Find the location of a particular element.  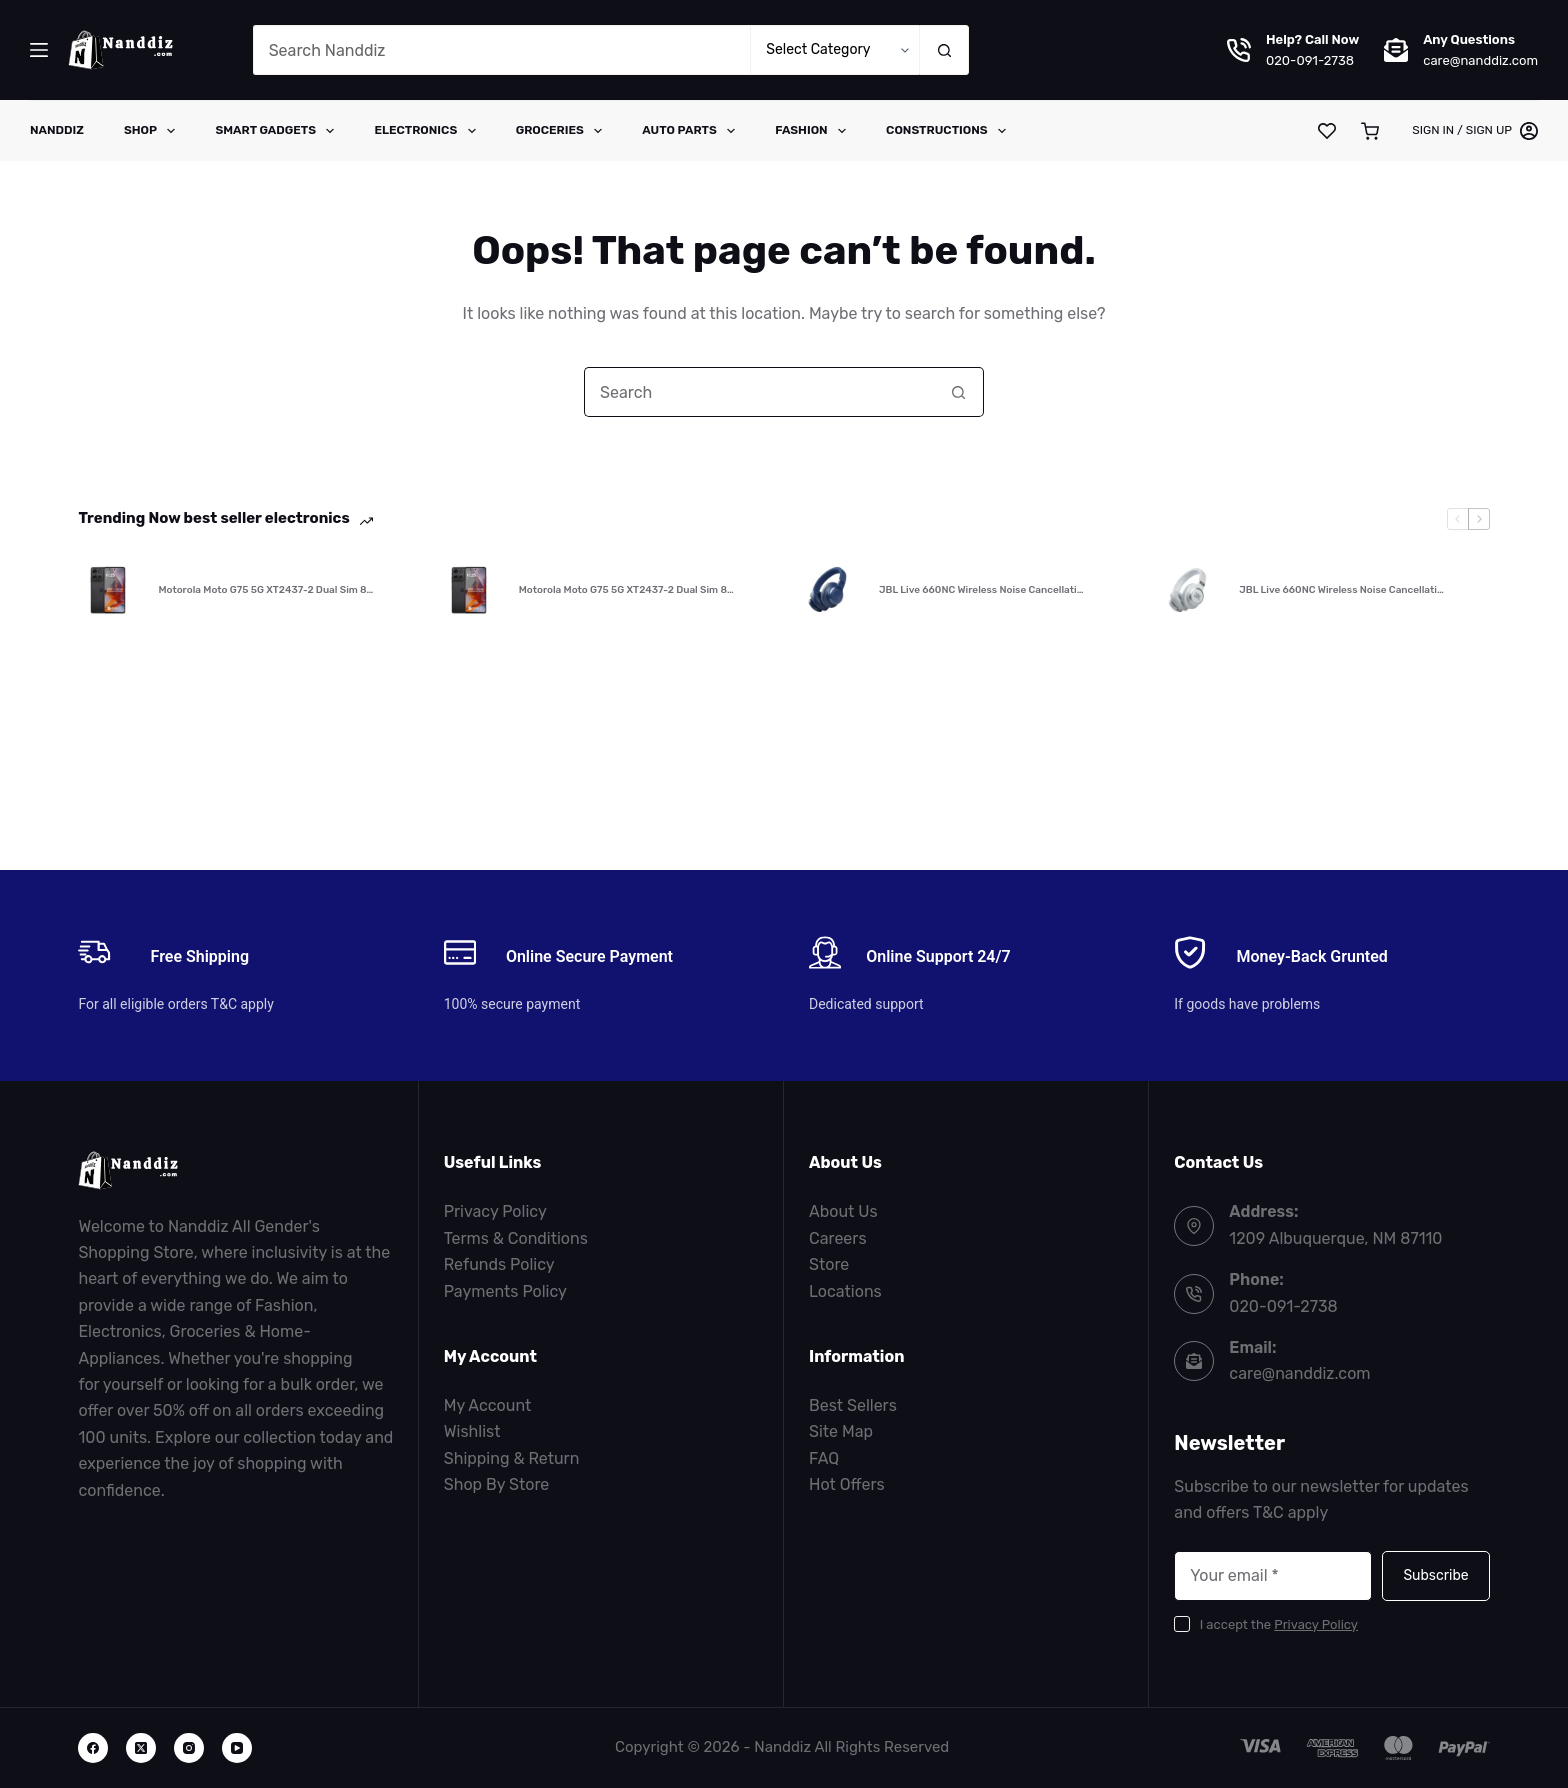

[X (Twitter)] is located at coordinates (141, 1748).